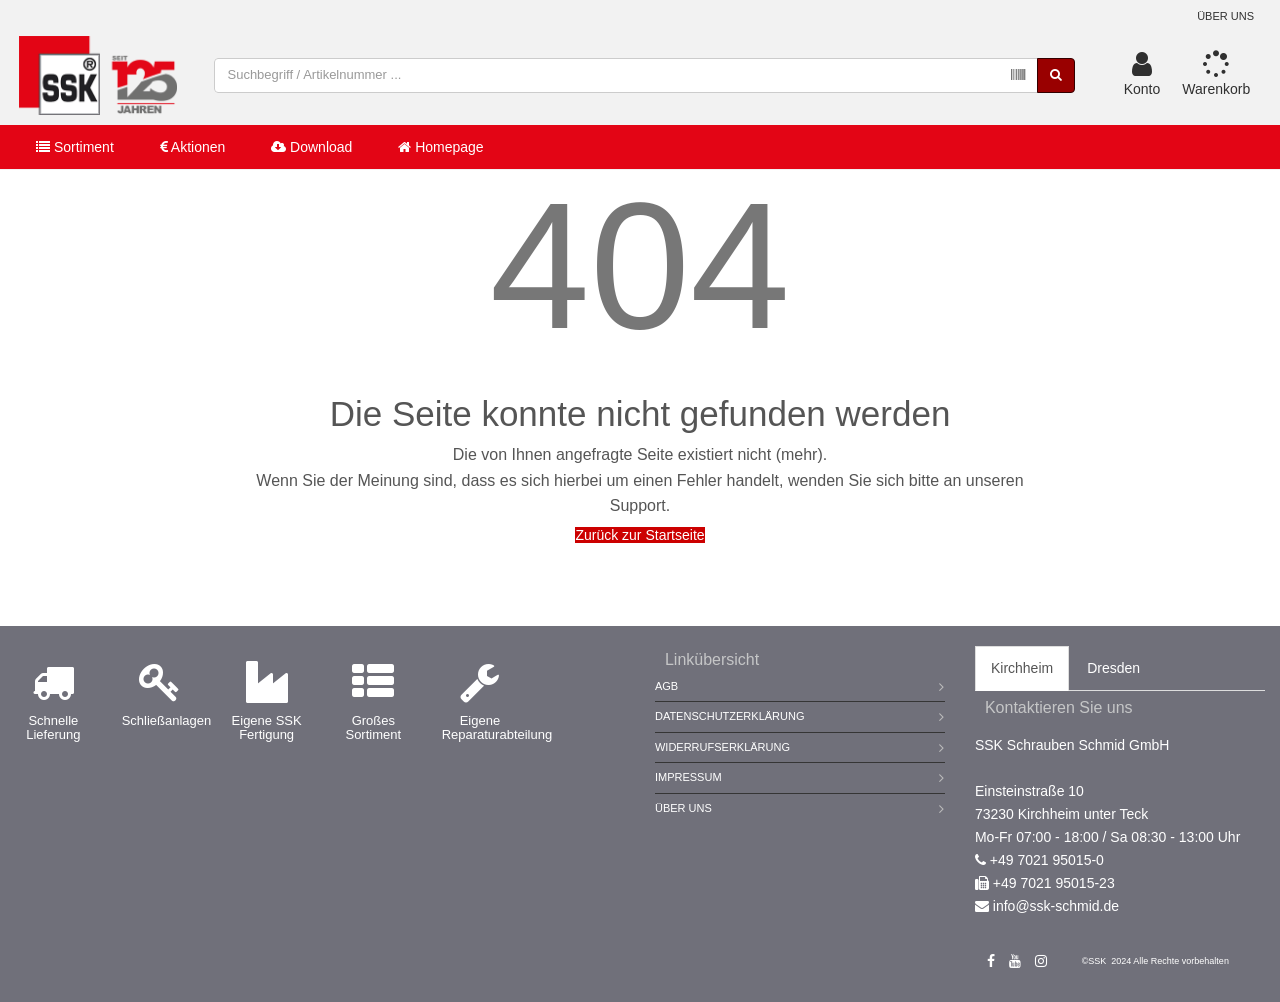  What do you see at coordinates (1022, 668) in the screenshot?
I see `Kirchheim` at bounding box center [1022, 668].